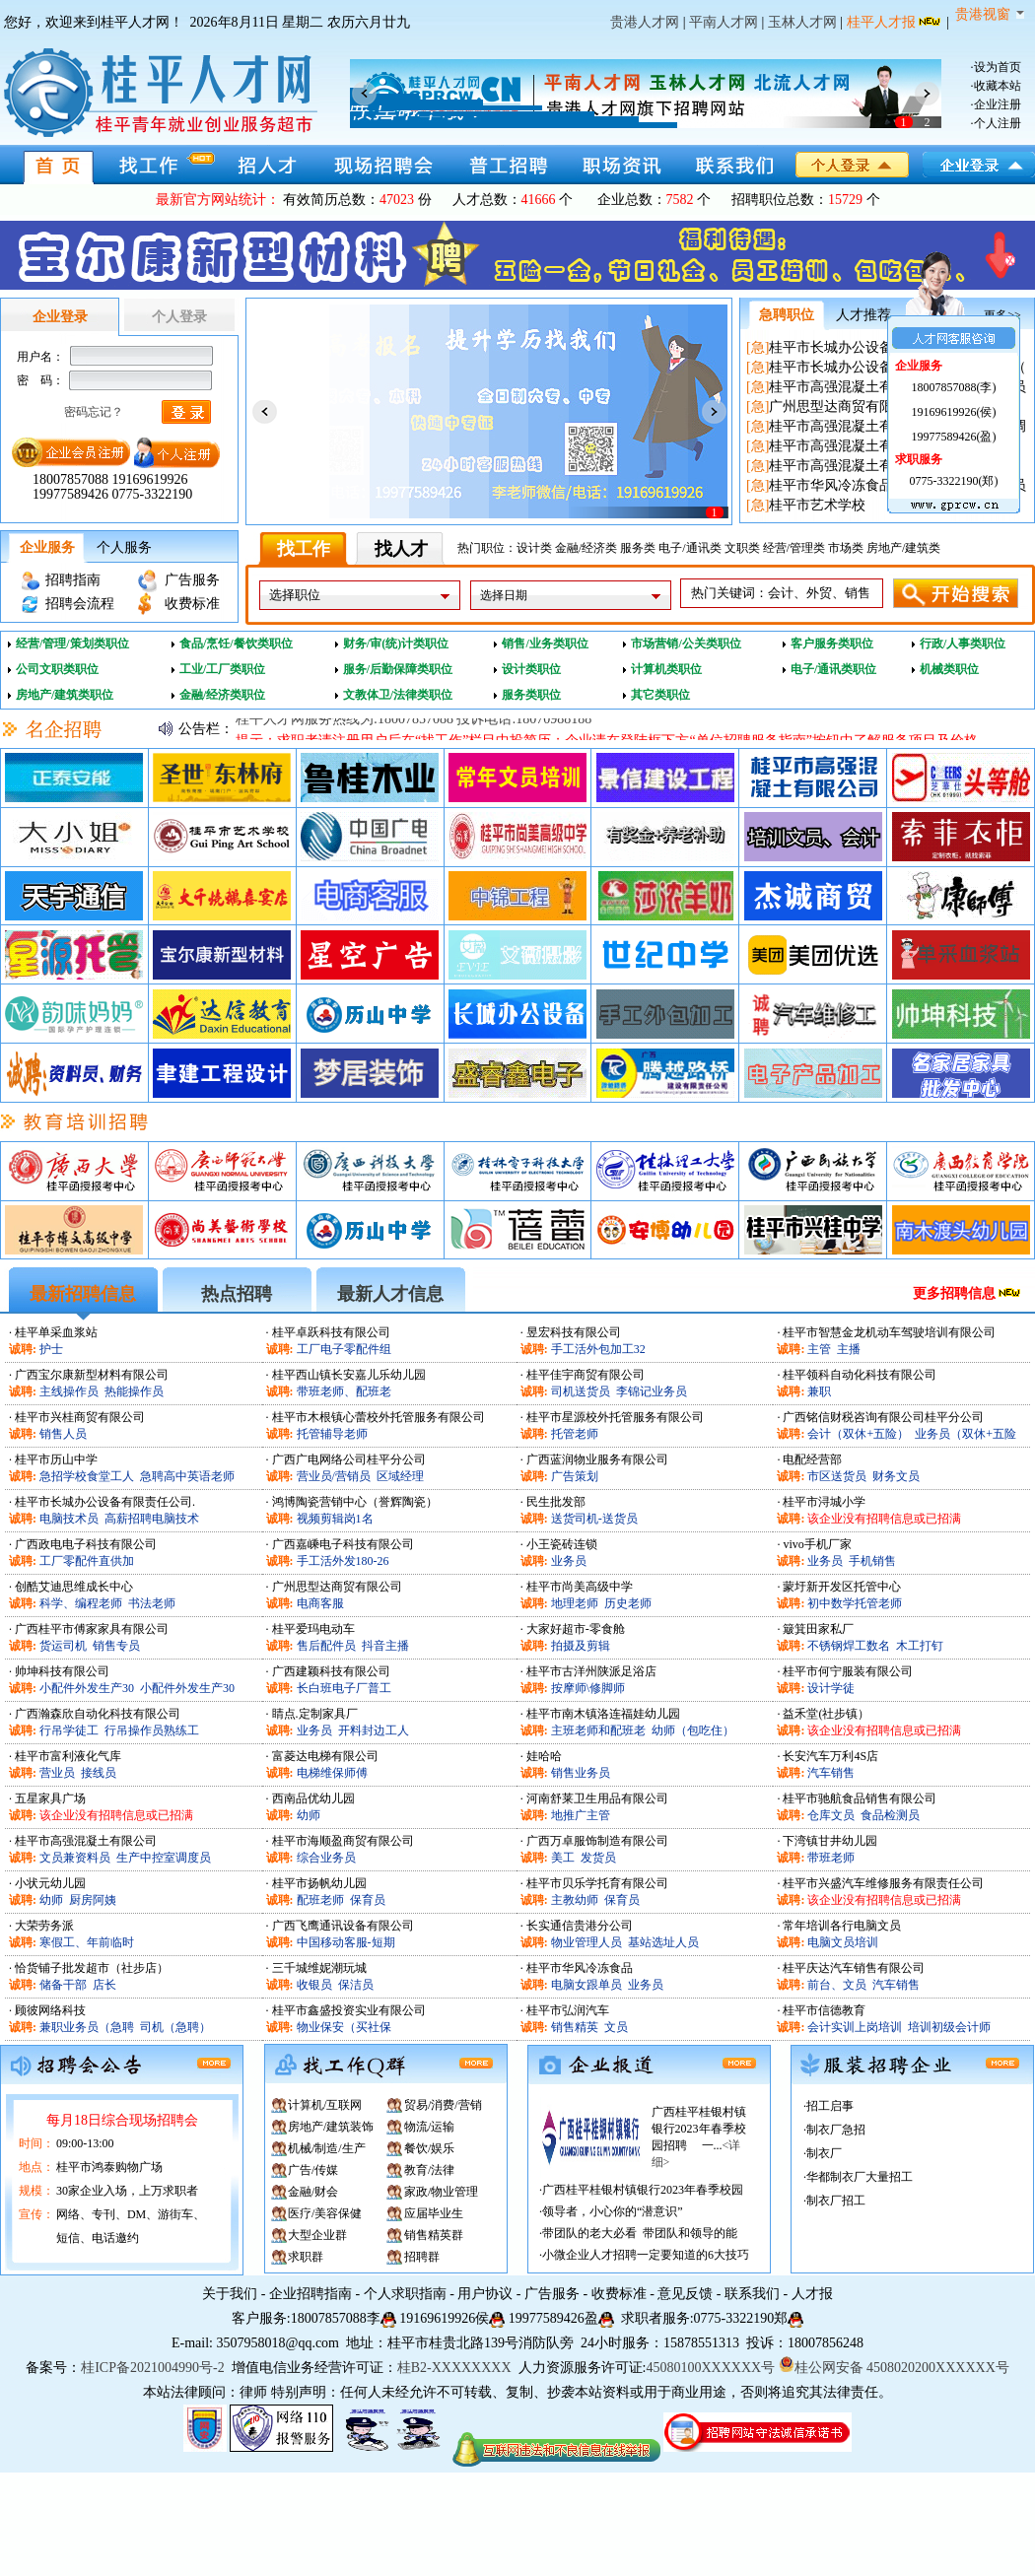 This screenshot has width=1035, height=2576. What do you see at coordinates (802, 22) in the screenshot?
I see `玉林人才网` at bounding box center [802, 22].